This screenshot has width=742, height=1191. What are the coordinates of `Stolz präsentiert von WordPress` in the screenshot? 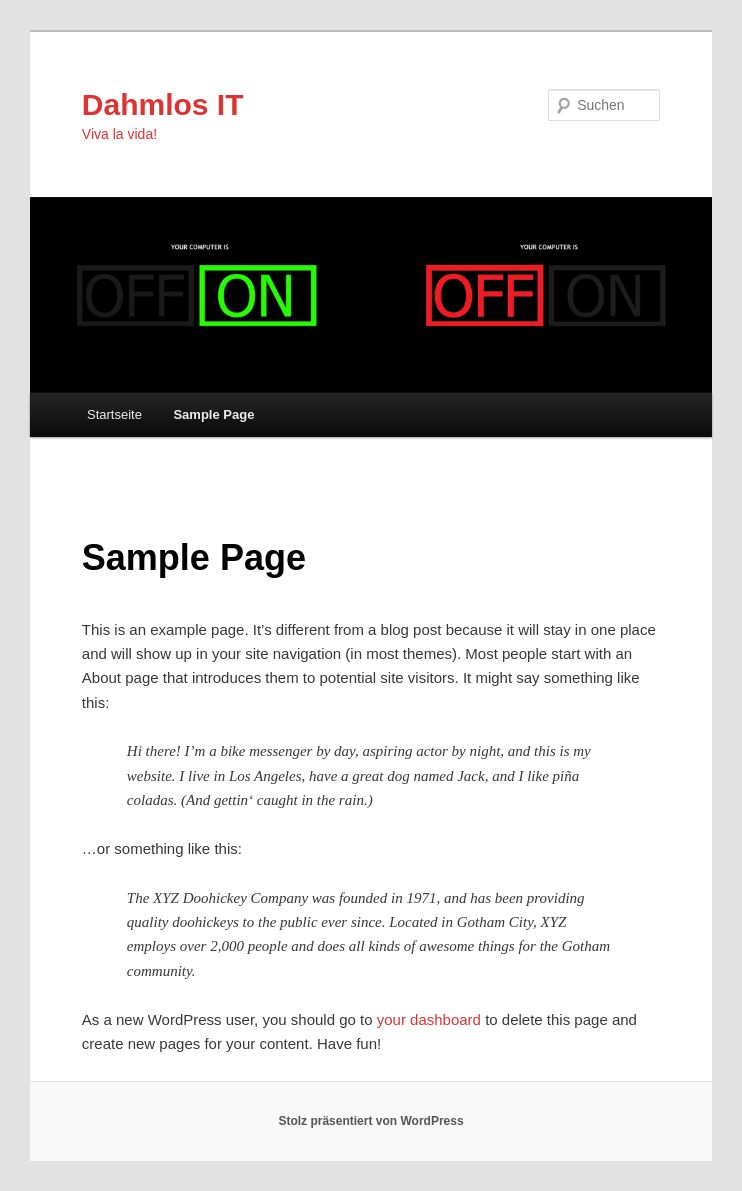 It's located at (370, 1121).